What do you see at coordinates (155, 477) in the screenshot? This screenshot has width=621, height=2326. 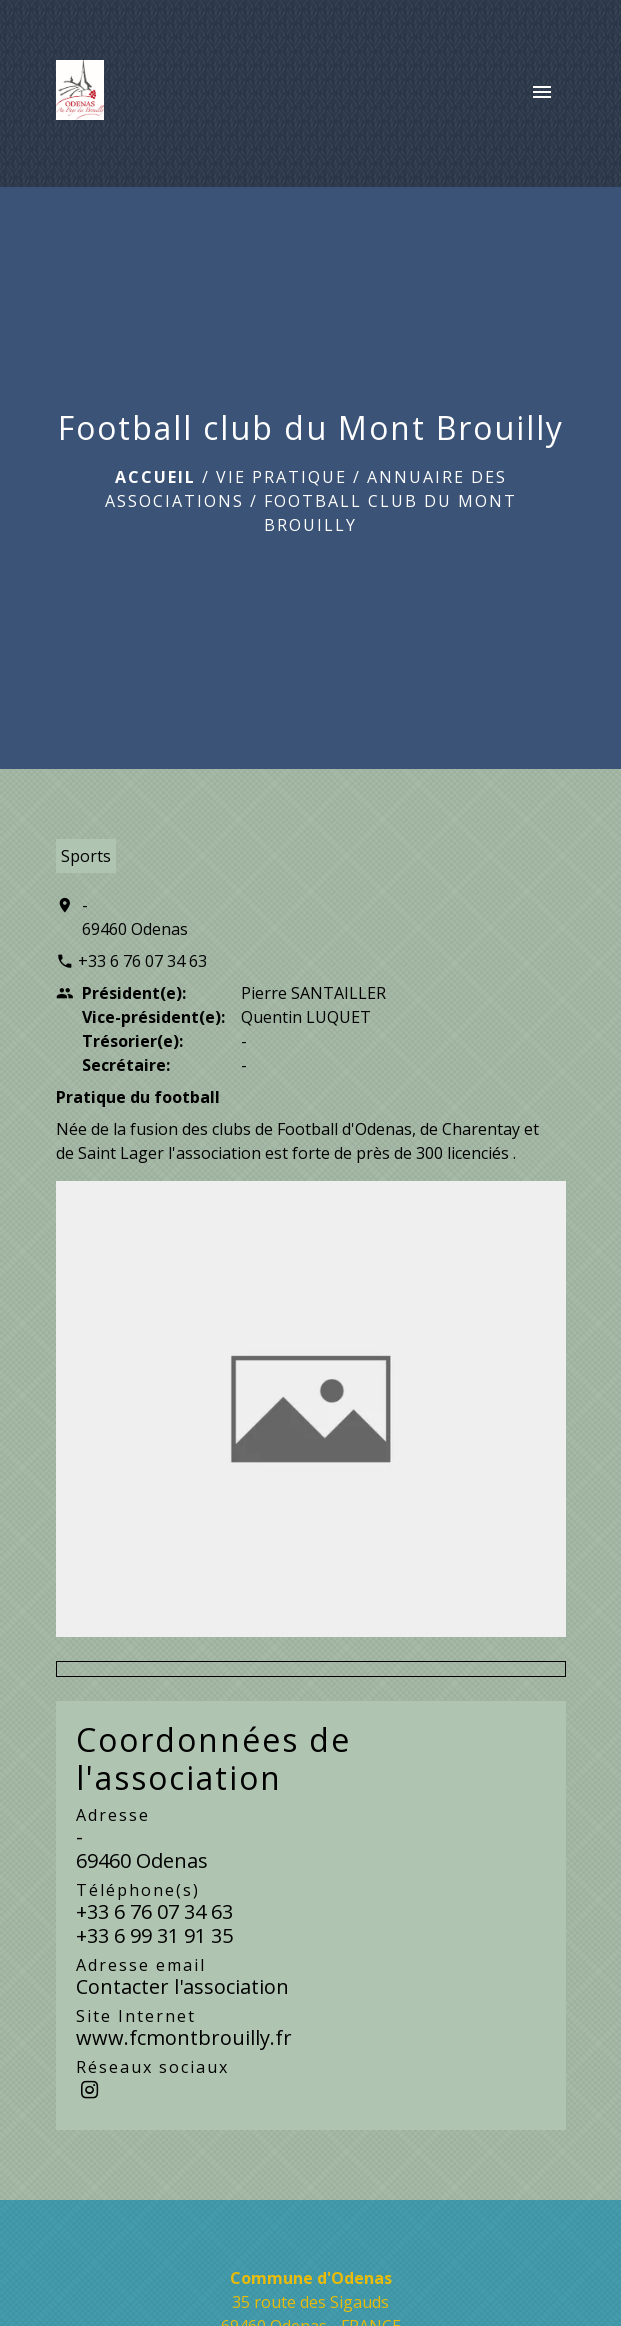 I see `Accueil` at bounding box center [155, 477].